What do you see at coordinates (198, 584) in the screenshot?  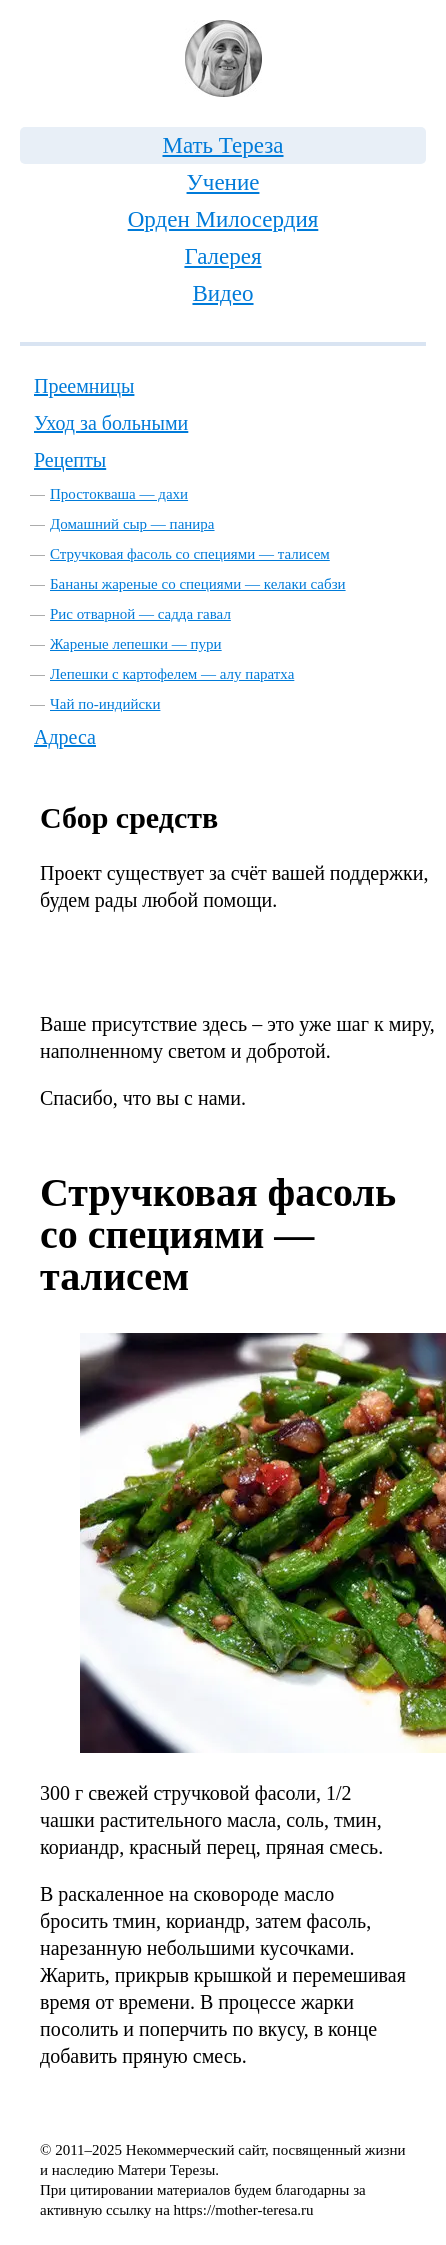 I see `Бананы жареные со специями — келаки сабзи` at bounding box center [198, 584].